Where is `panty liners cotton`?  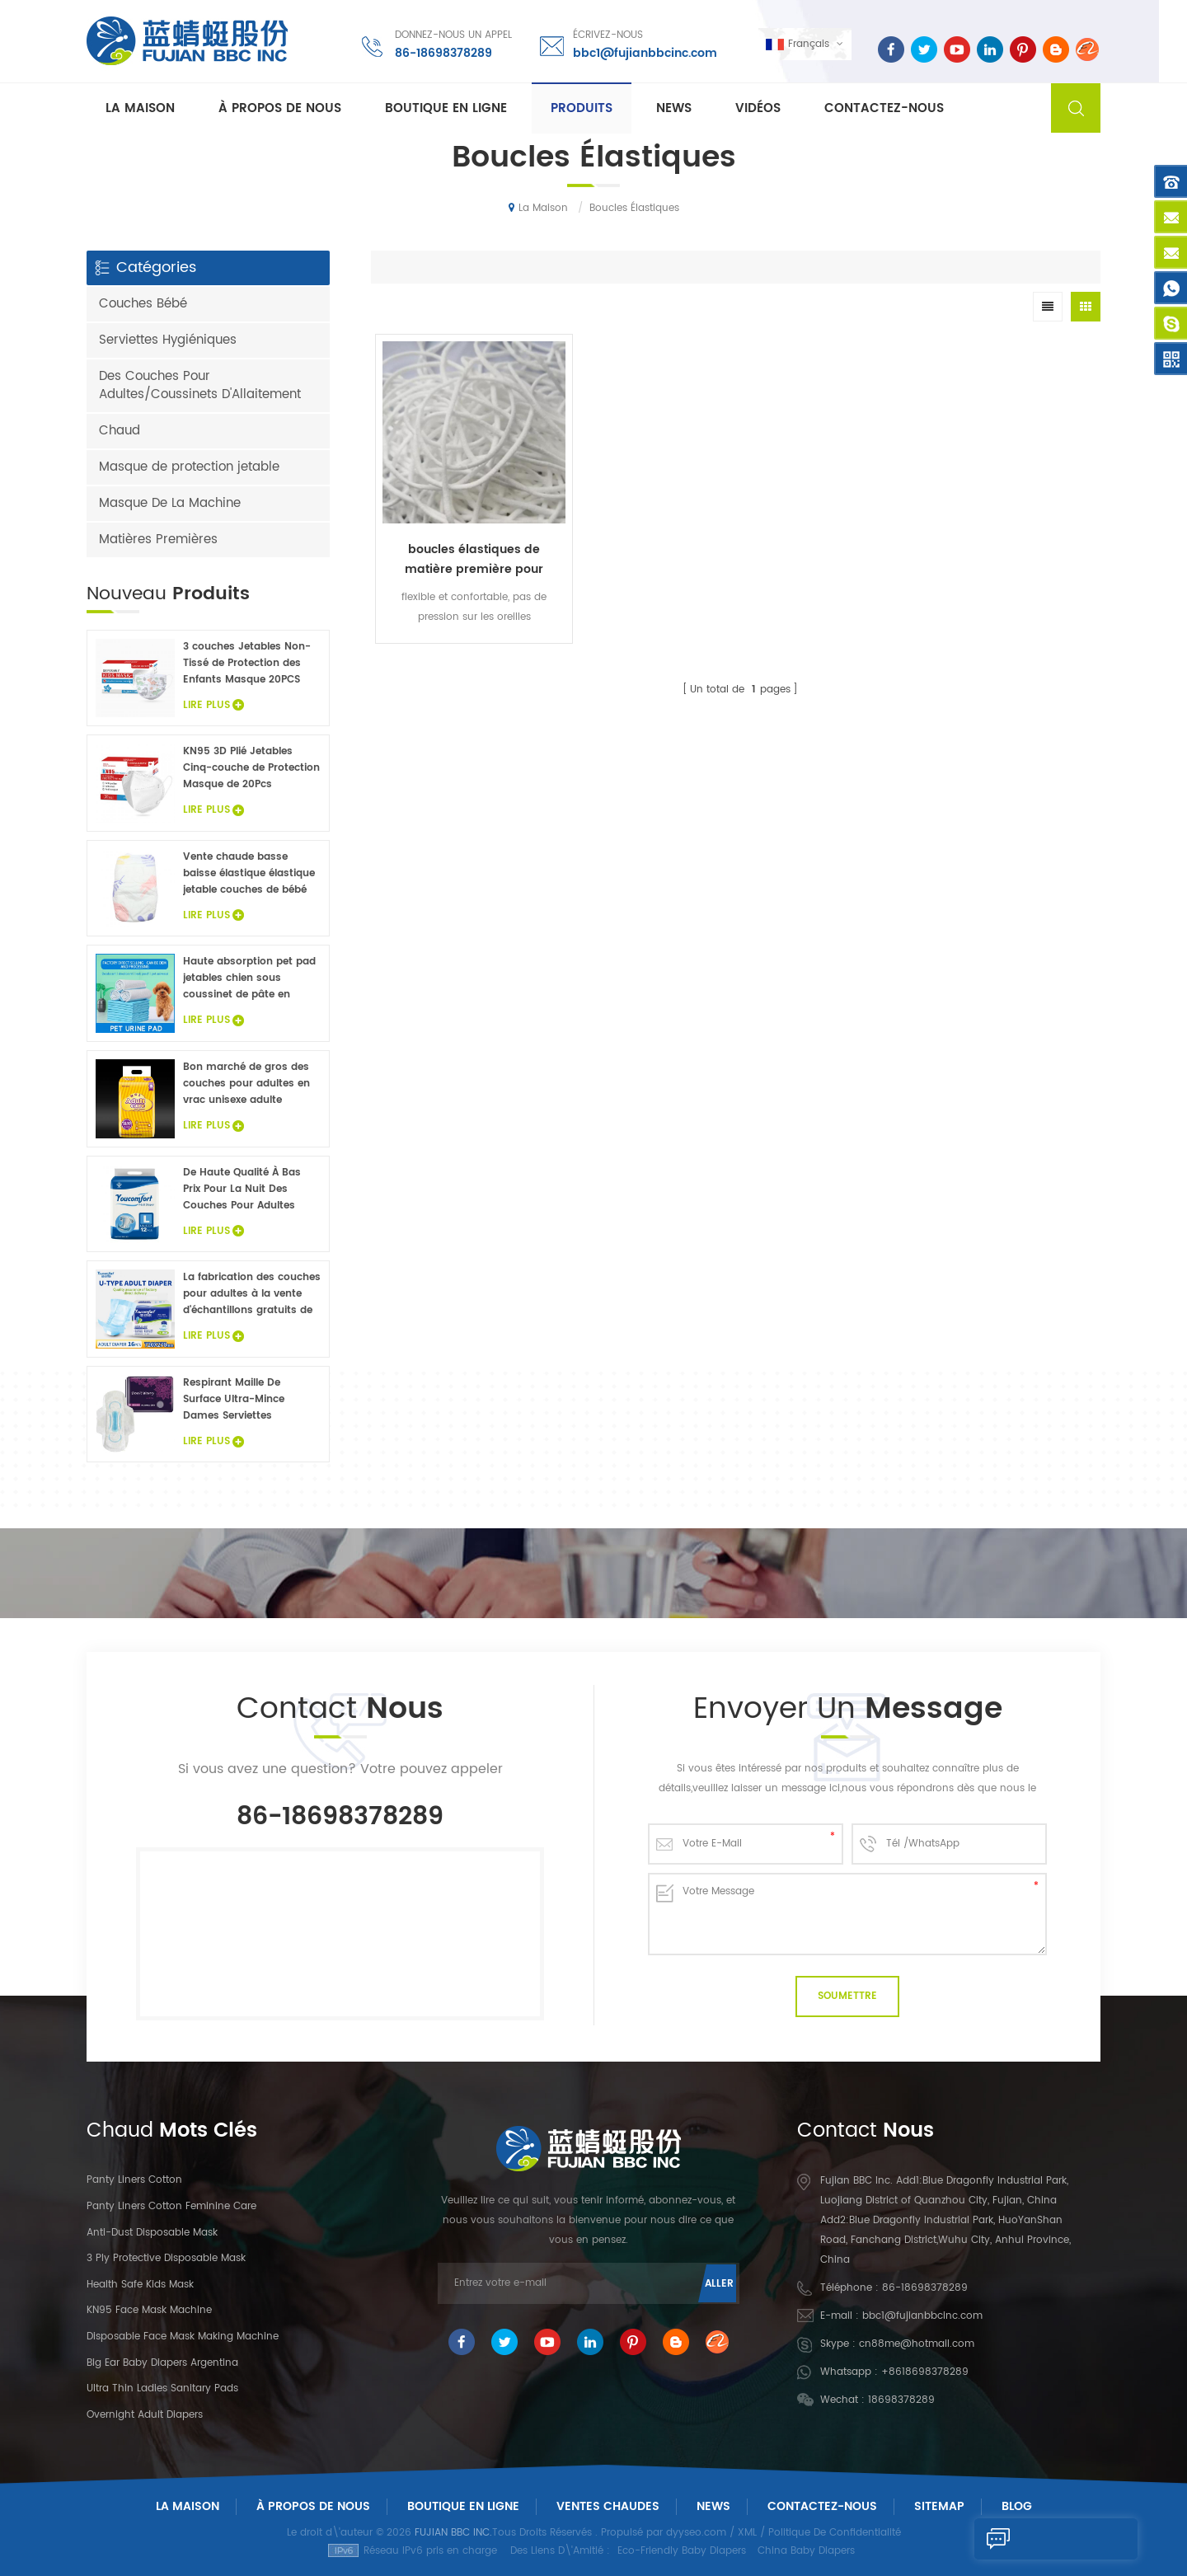
panty liners cotton is located at coordinates (134, 2180).